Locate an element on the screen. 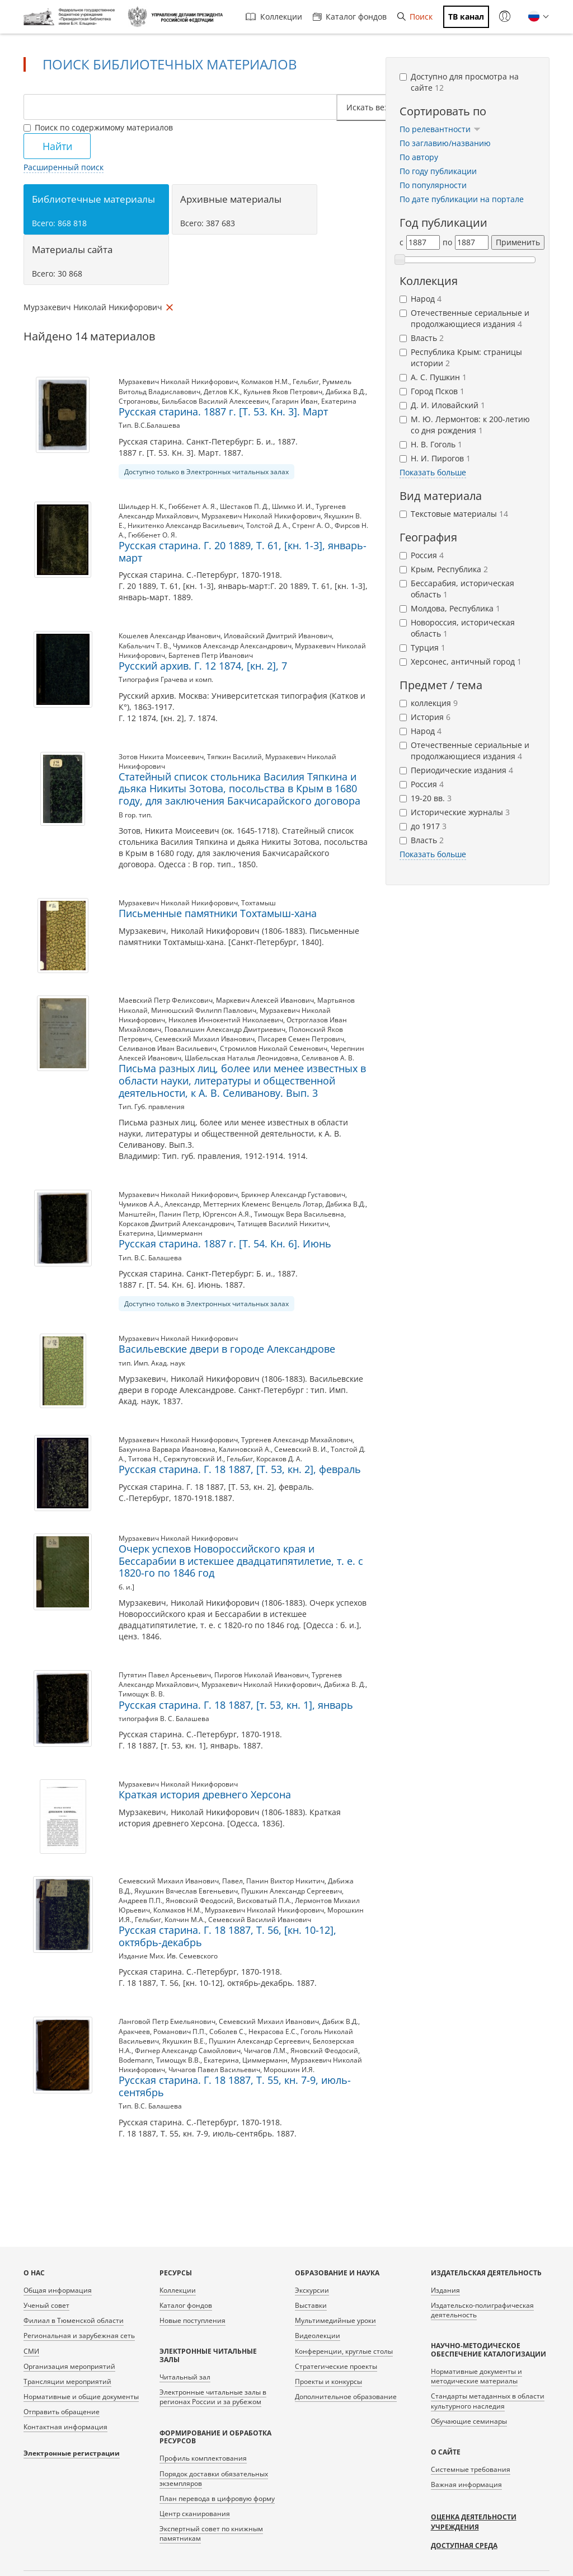 Image resolution: width=573 pixels, height=2576 pixels. типография В. С. Балашева is located at coordinates (164, 1718).